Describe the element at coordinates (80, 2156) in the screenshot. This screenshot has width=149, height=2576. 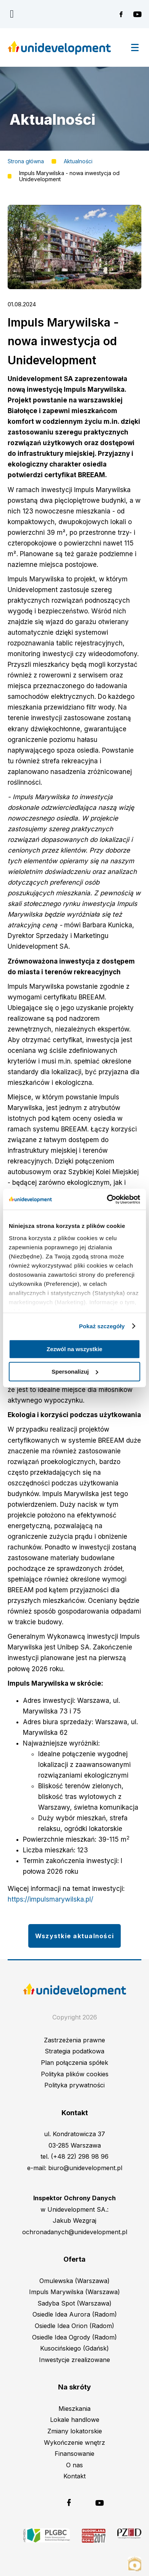
I see `(+48 22) 298 98 96` at that location.